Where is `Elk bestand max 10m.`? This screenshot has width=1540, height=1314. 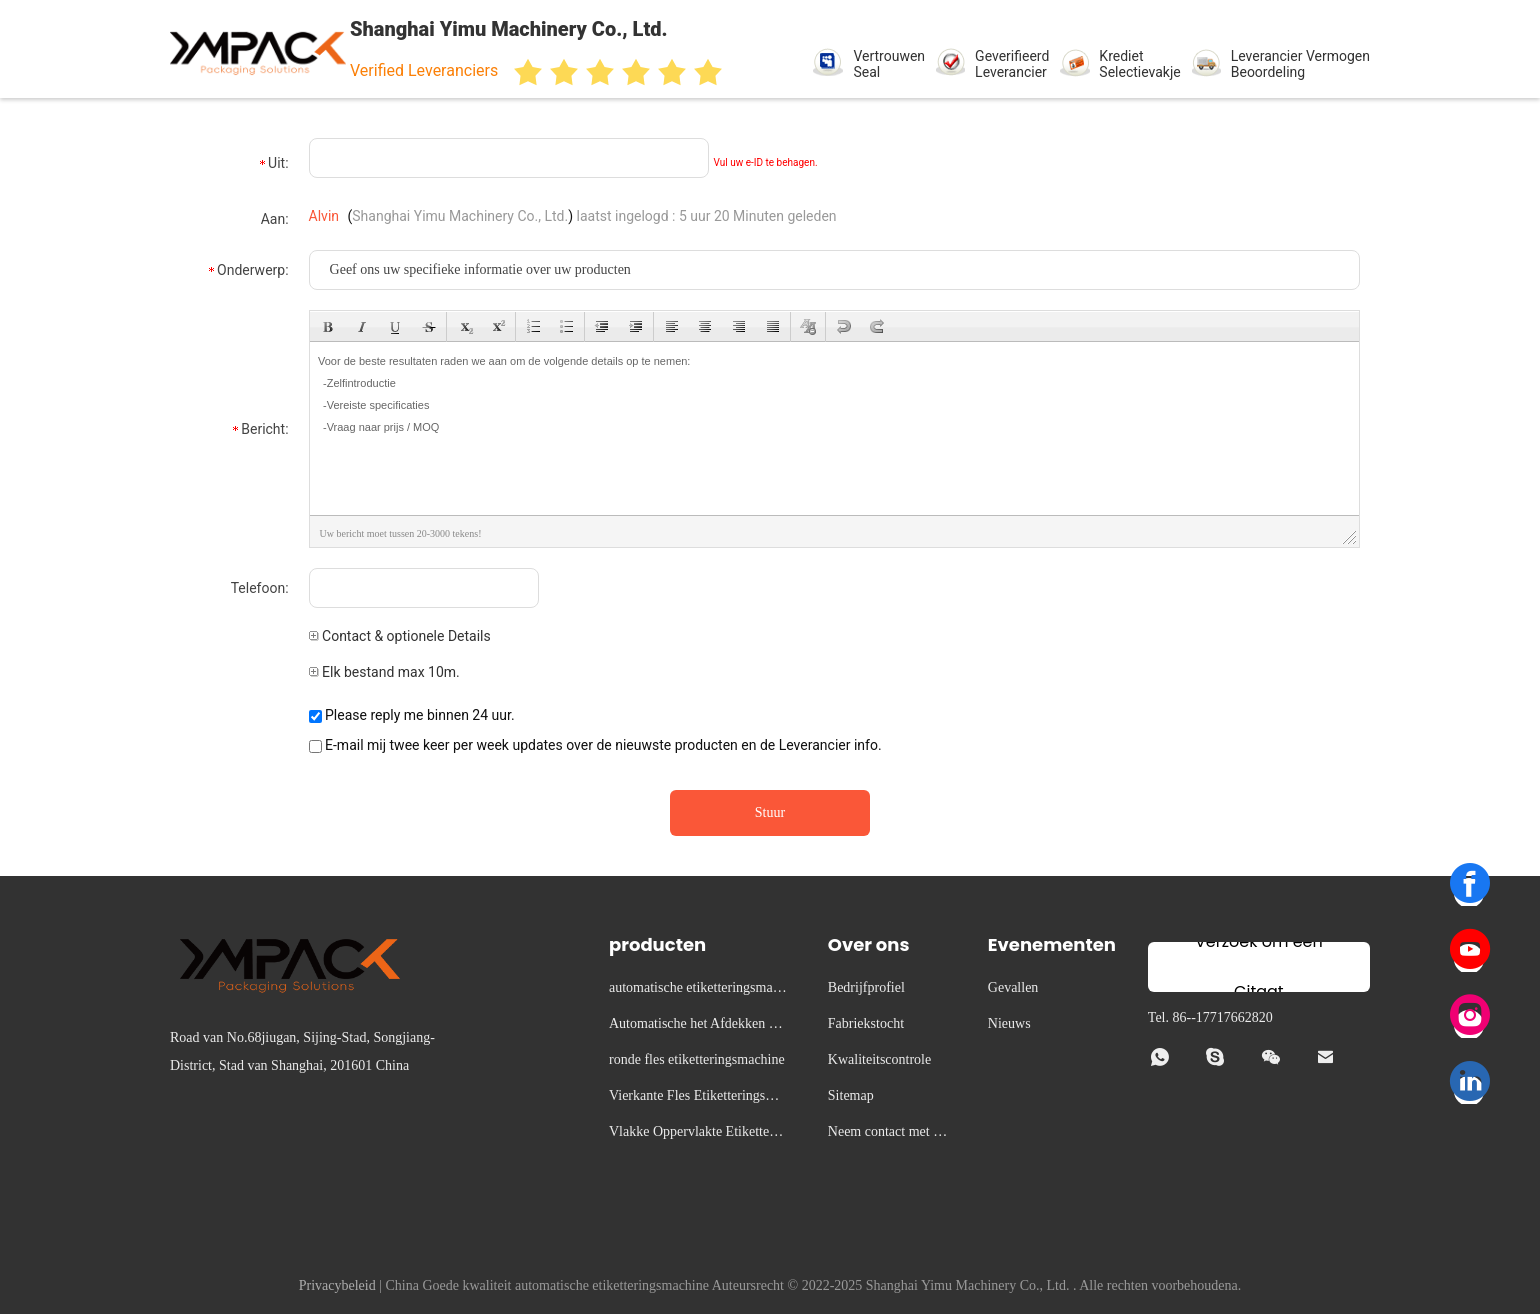 Elk bestand max 10m. is located at coordinates (384, 672).